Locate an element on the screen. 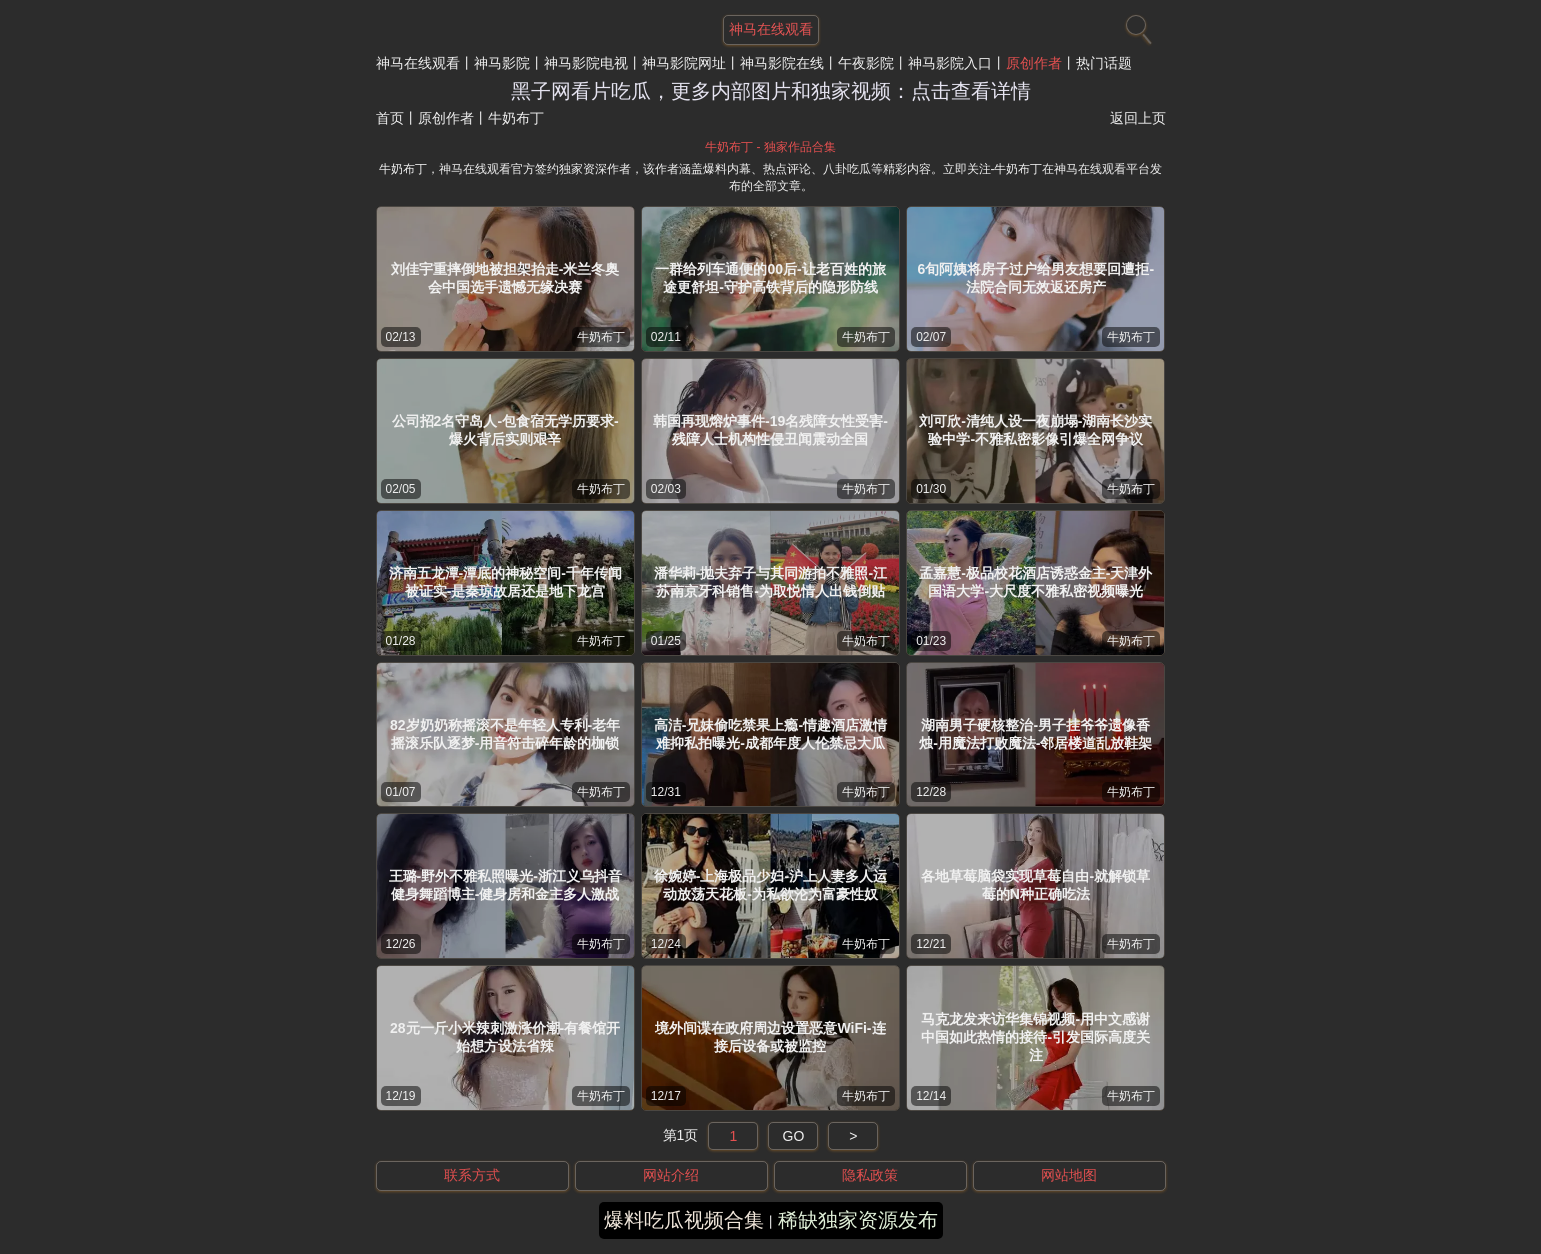 The width and height of the screenshot is (1541, 1254). 各地草莓脑袋实现草莓自由-就解锁草莓的N种正确吃法 is located at coordinates (1035, 885).